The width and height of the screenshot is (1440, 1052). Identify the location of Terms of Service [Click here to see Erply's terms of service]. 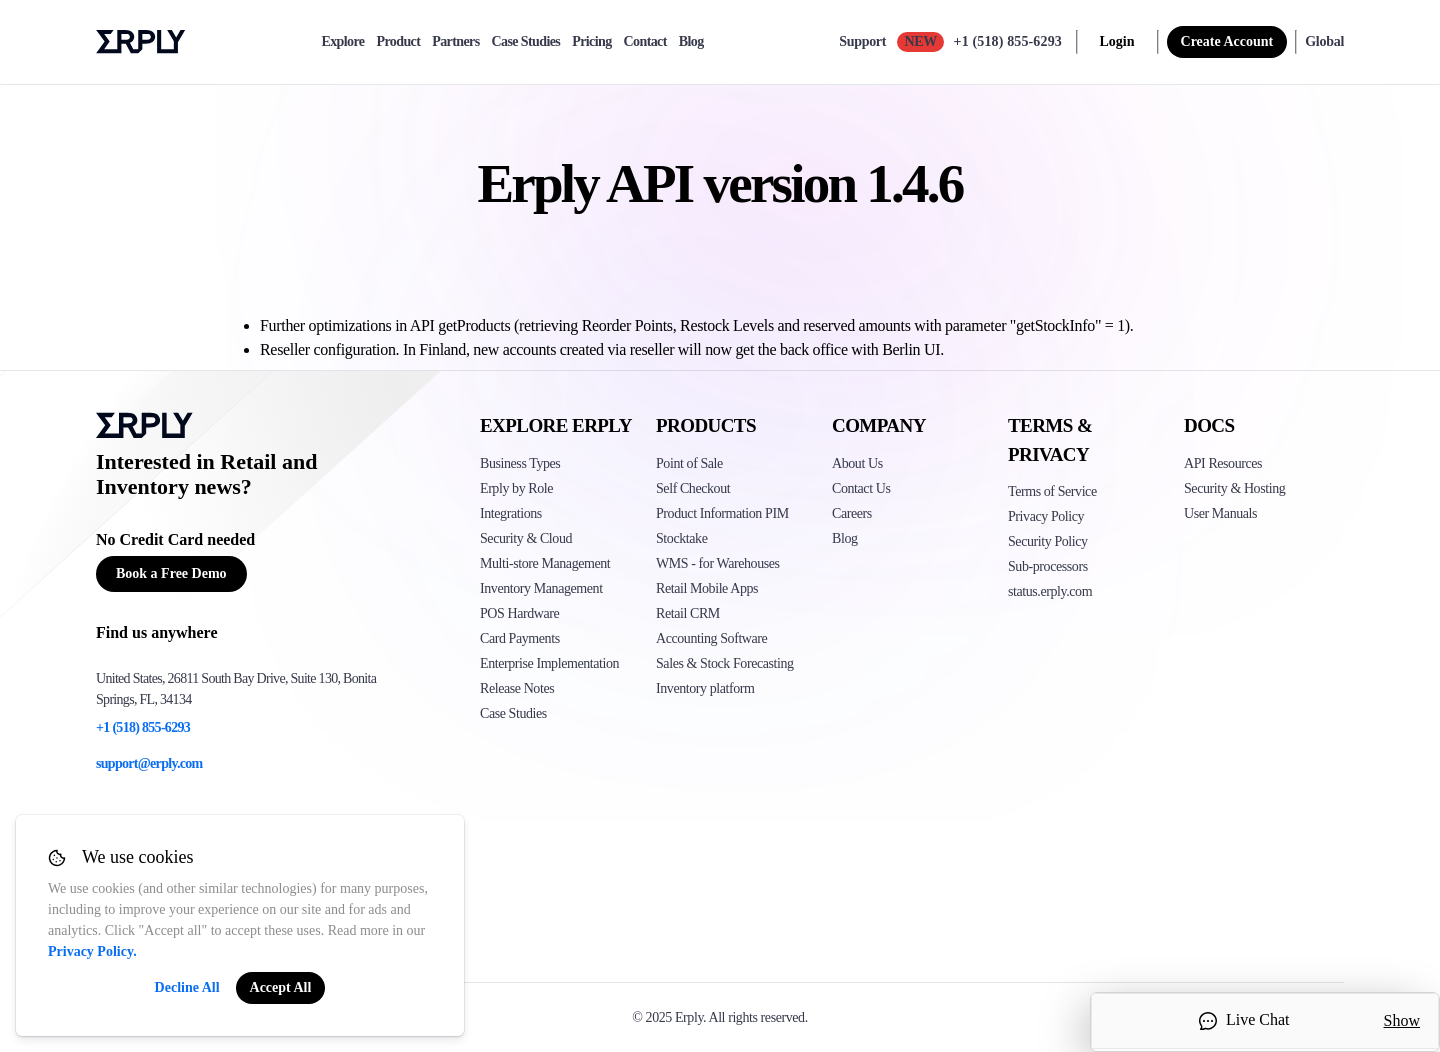
(1052, 491).